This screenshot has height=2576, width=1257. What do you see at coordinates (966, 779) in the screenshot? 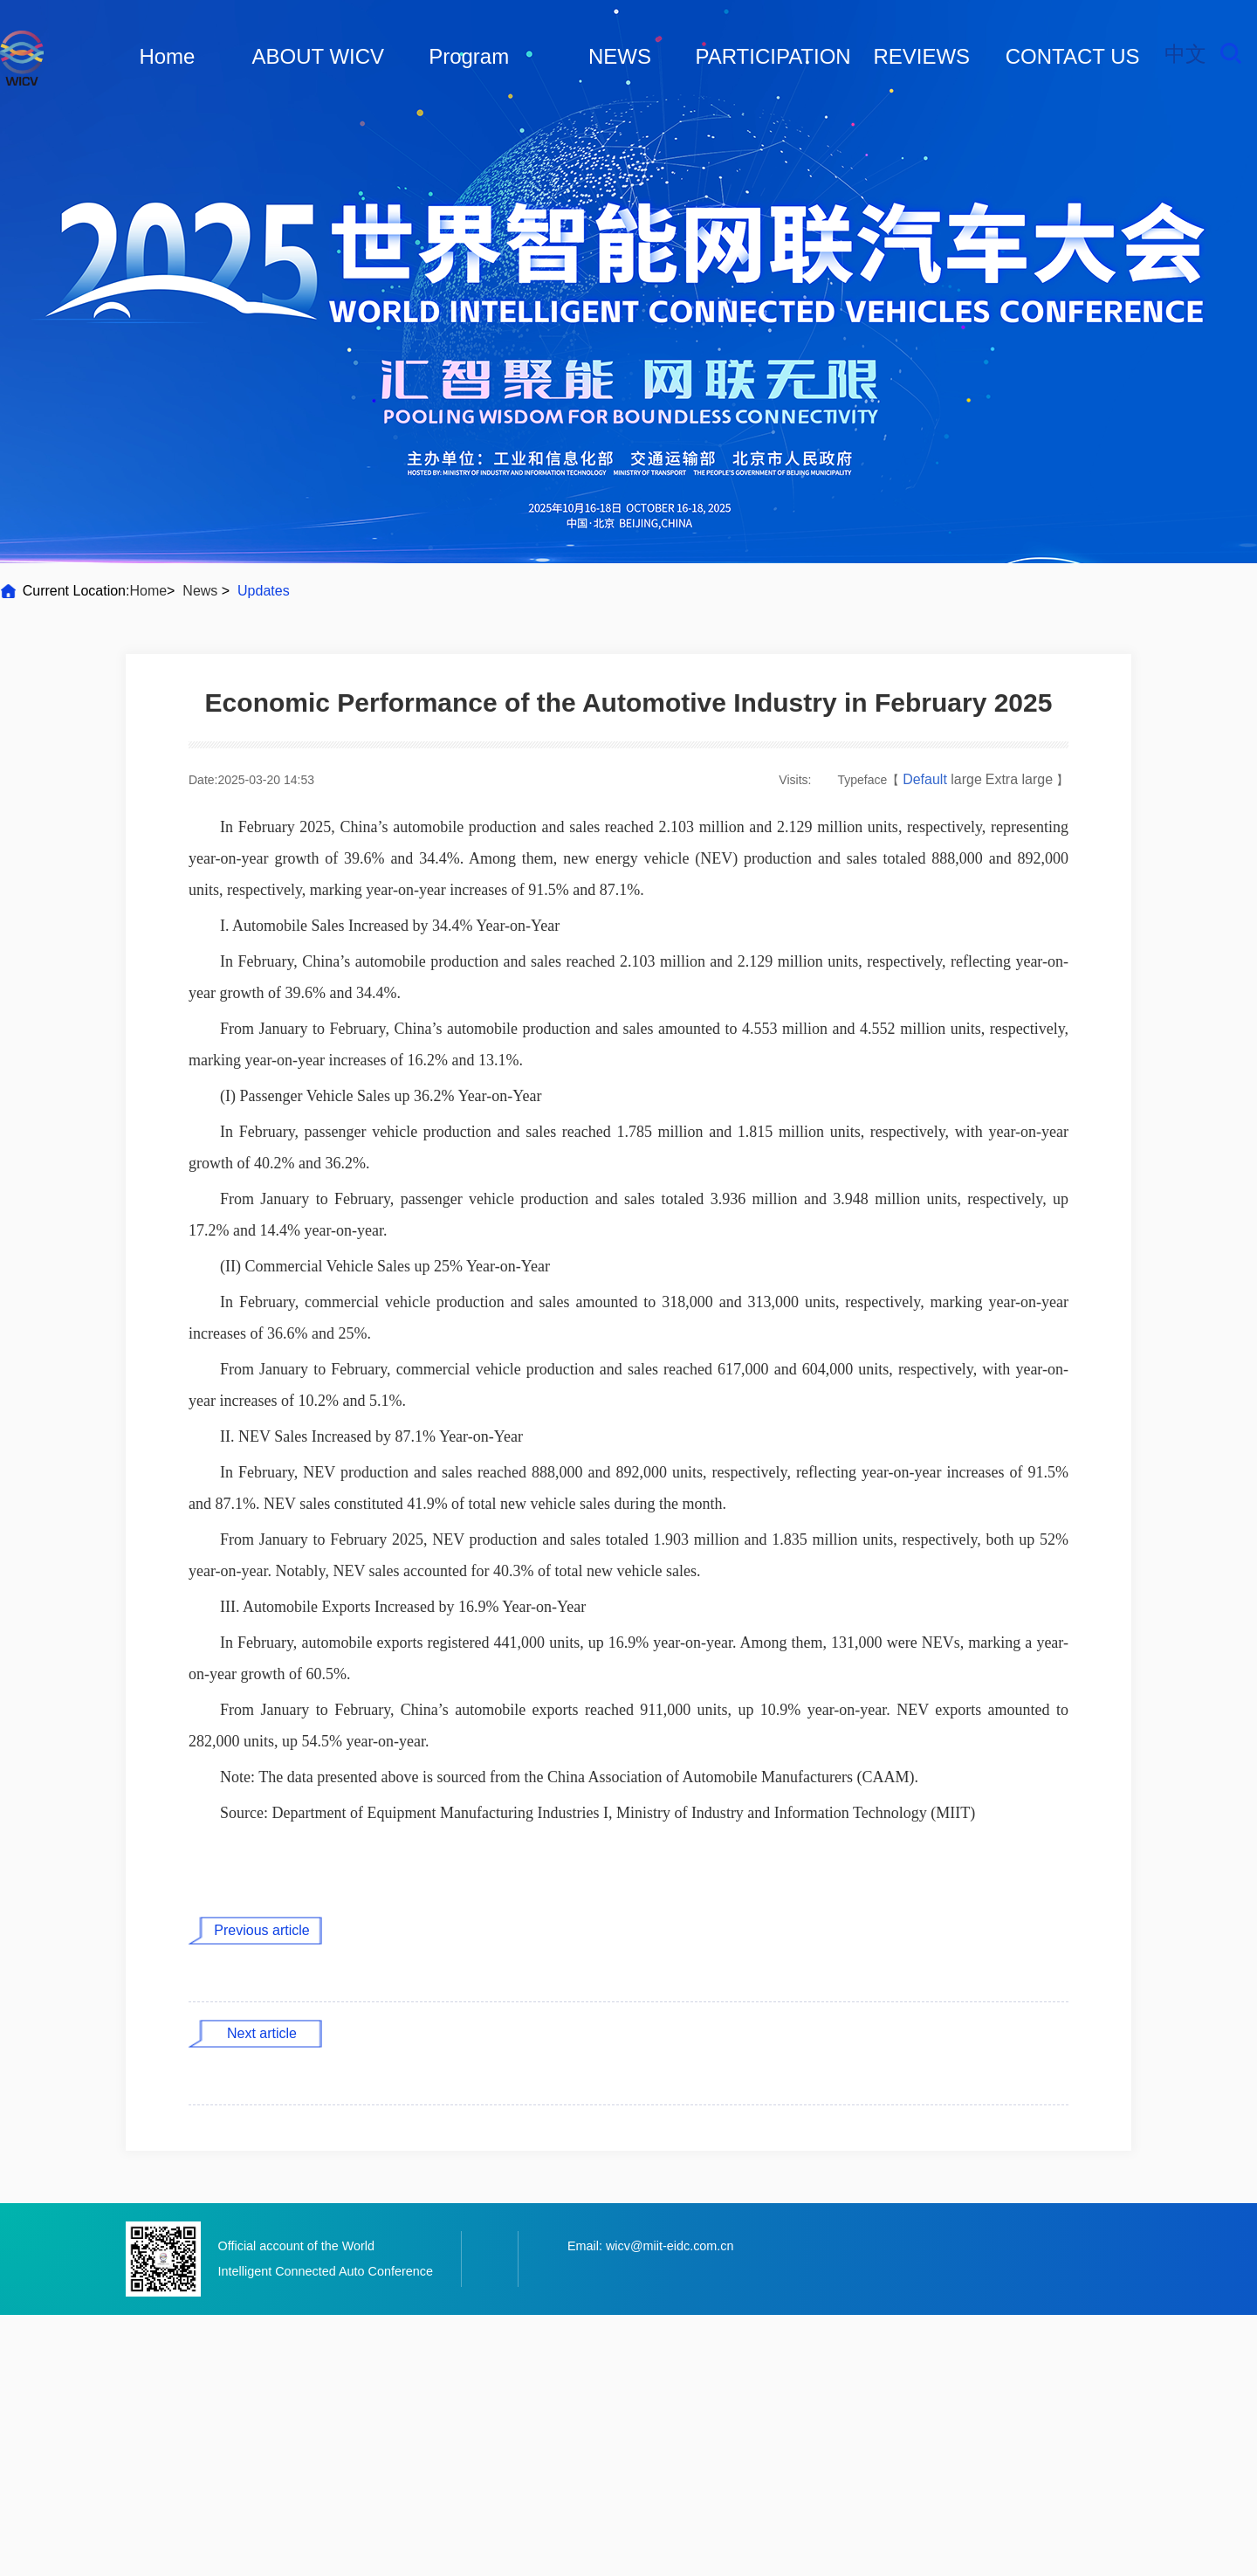
I see `large` at bounding box center [966, 779].